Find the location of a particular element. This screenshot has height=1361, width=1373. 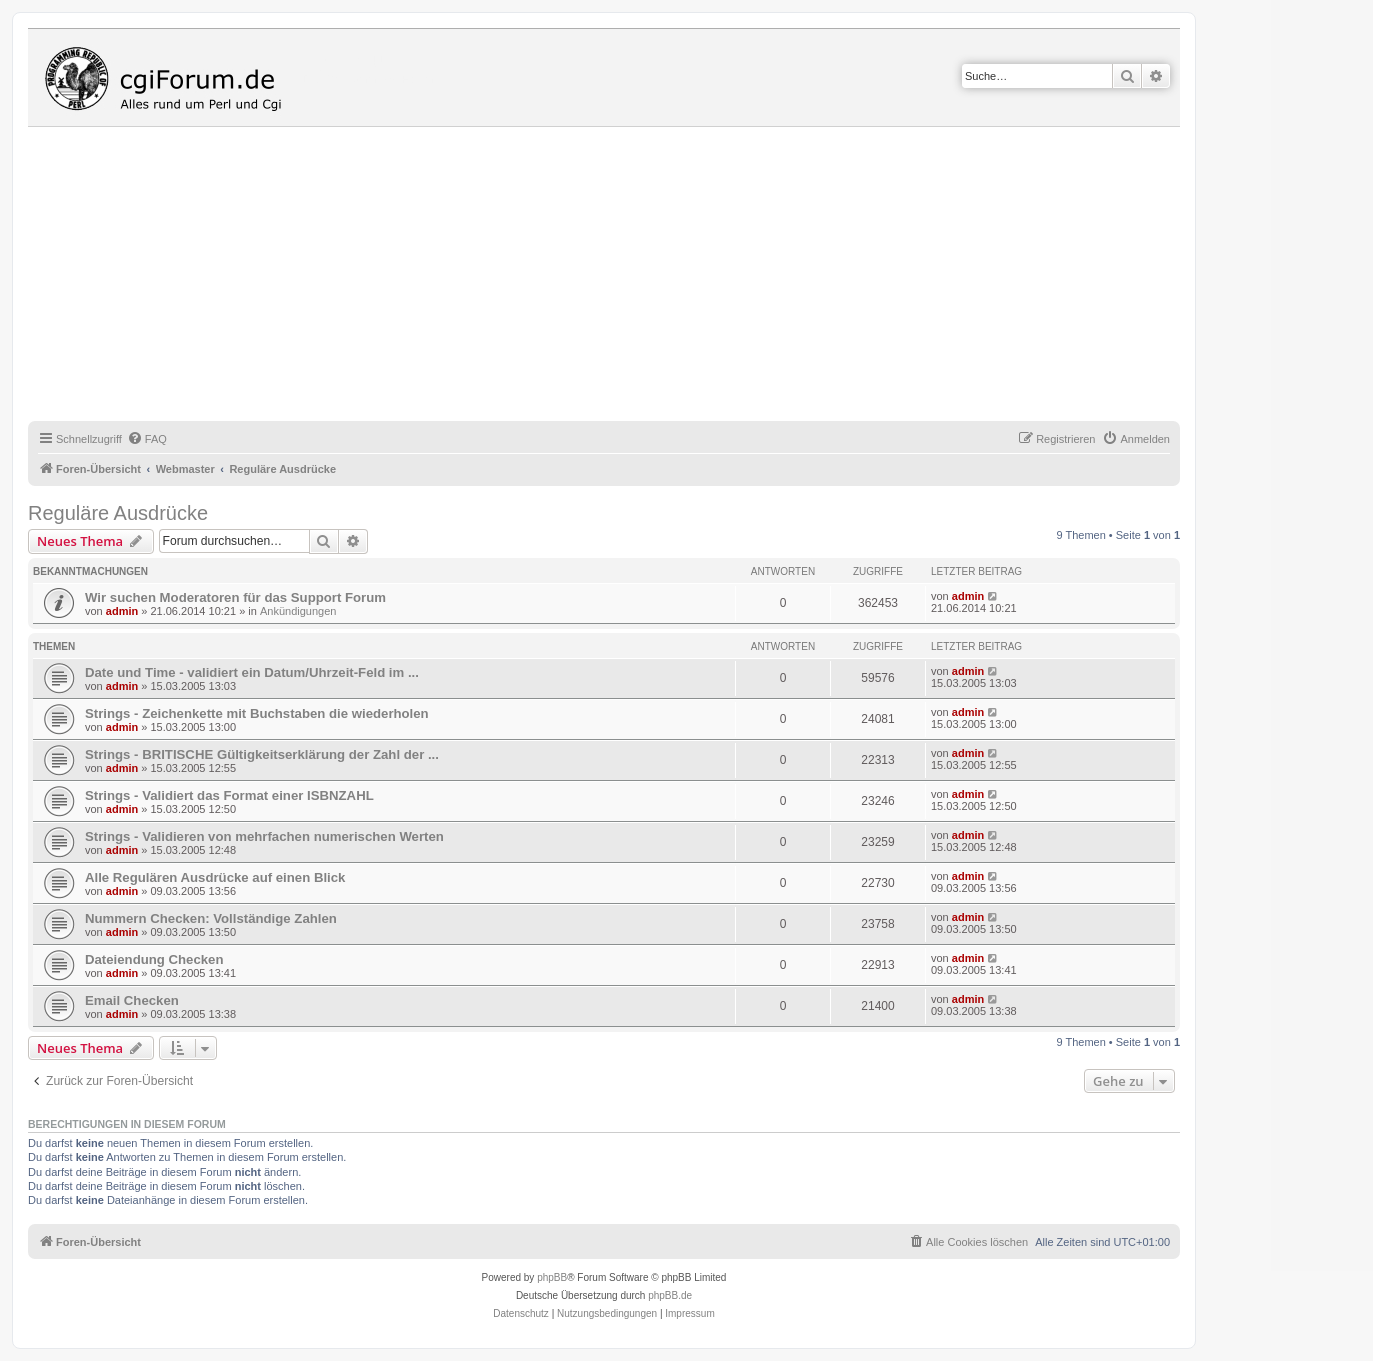

[menuitem] is located at coordinates (147, 439).